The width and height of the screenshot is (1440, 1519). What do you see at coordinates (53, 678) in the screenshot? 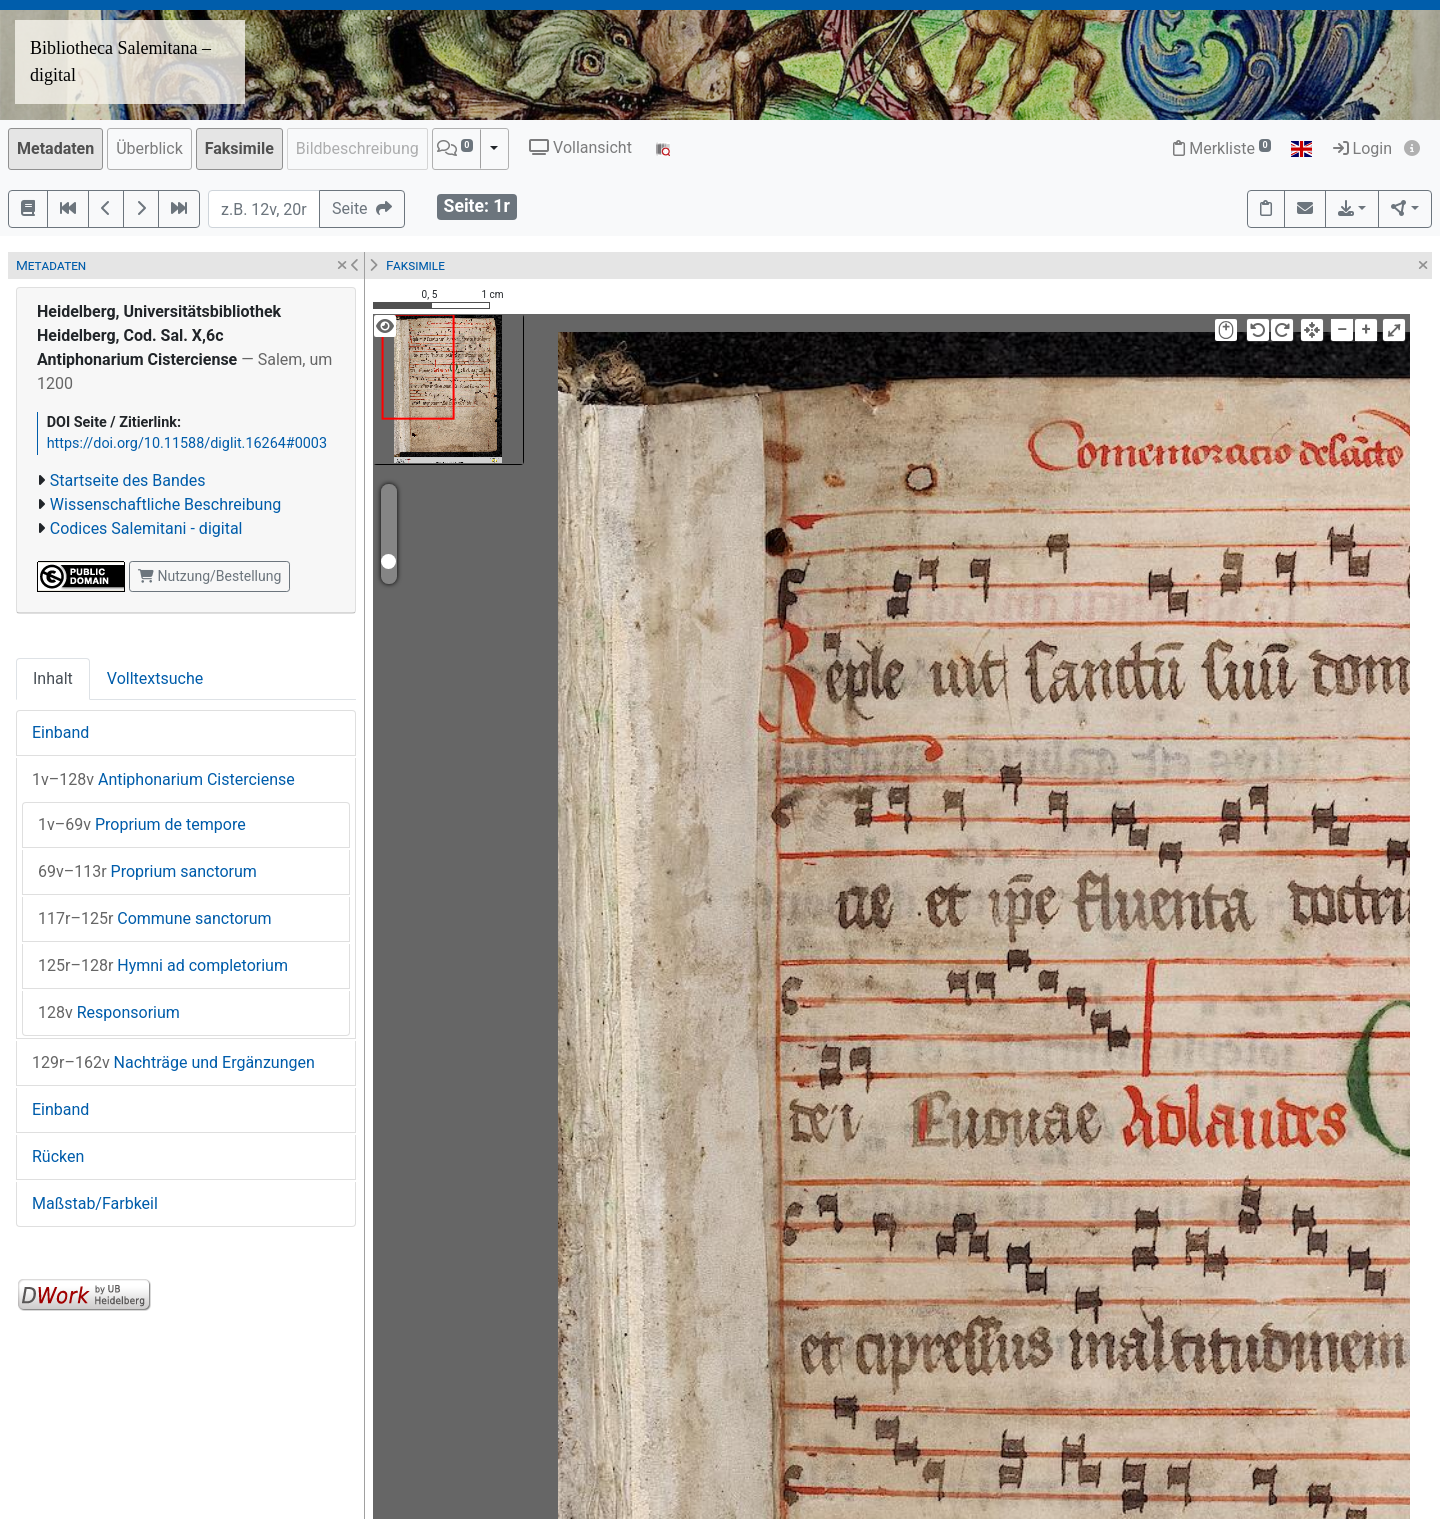
I see `Inhalt` at bounding box center [53, 678].